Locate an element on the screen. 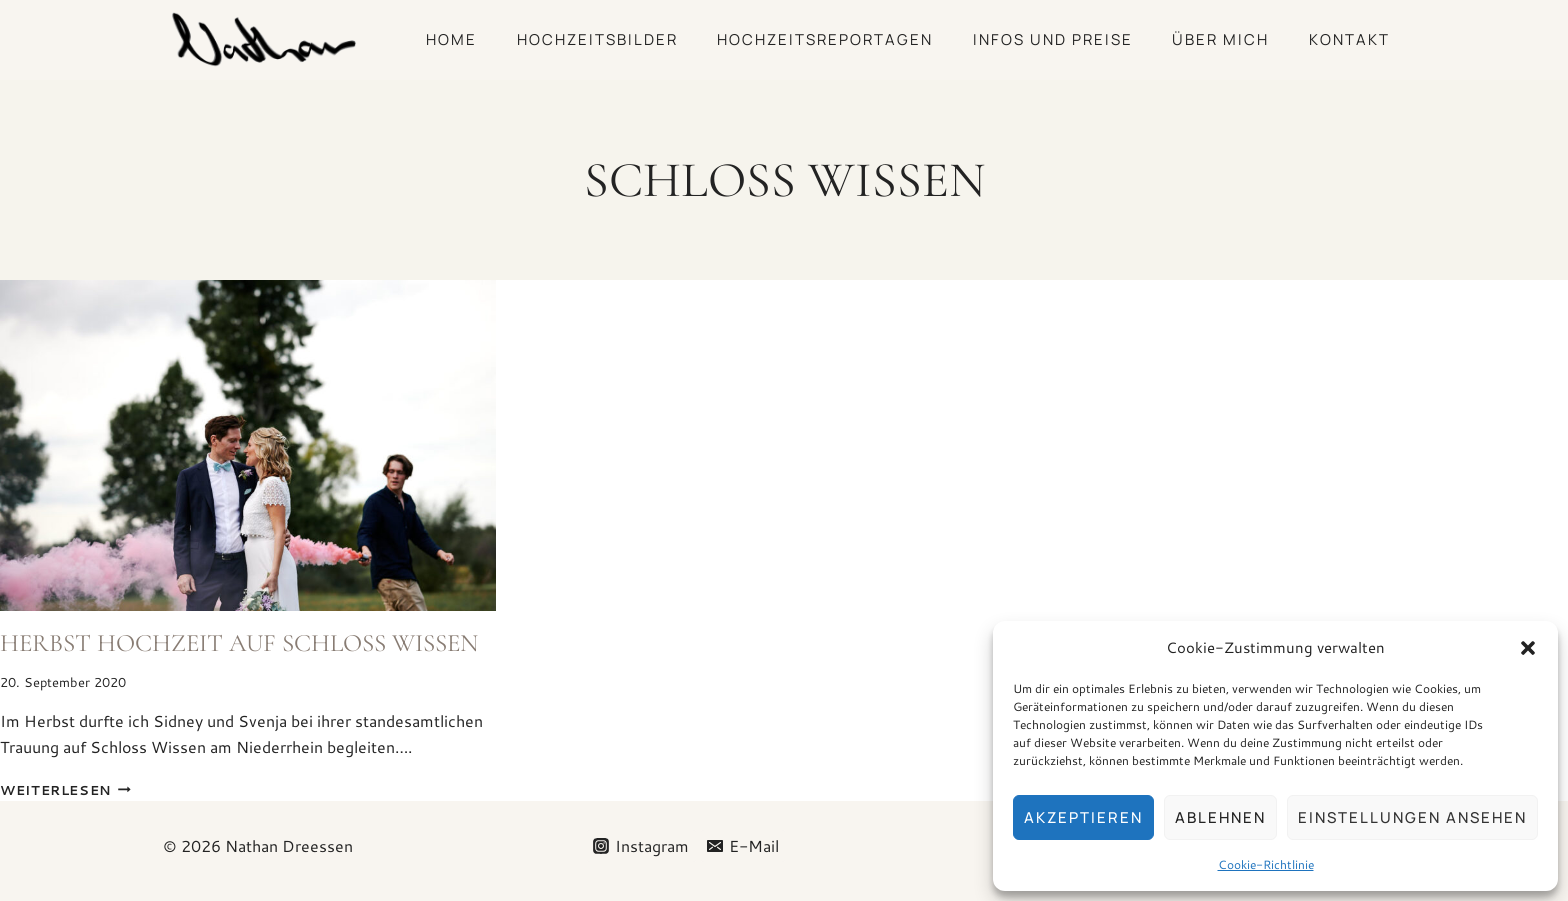 The image size is (1568, 901). Kontakt is located at coordinates (1349, 39).